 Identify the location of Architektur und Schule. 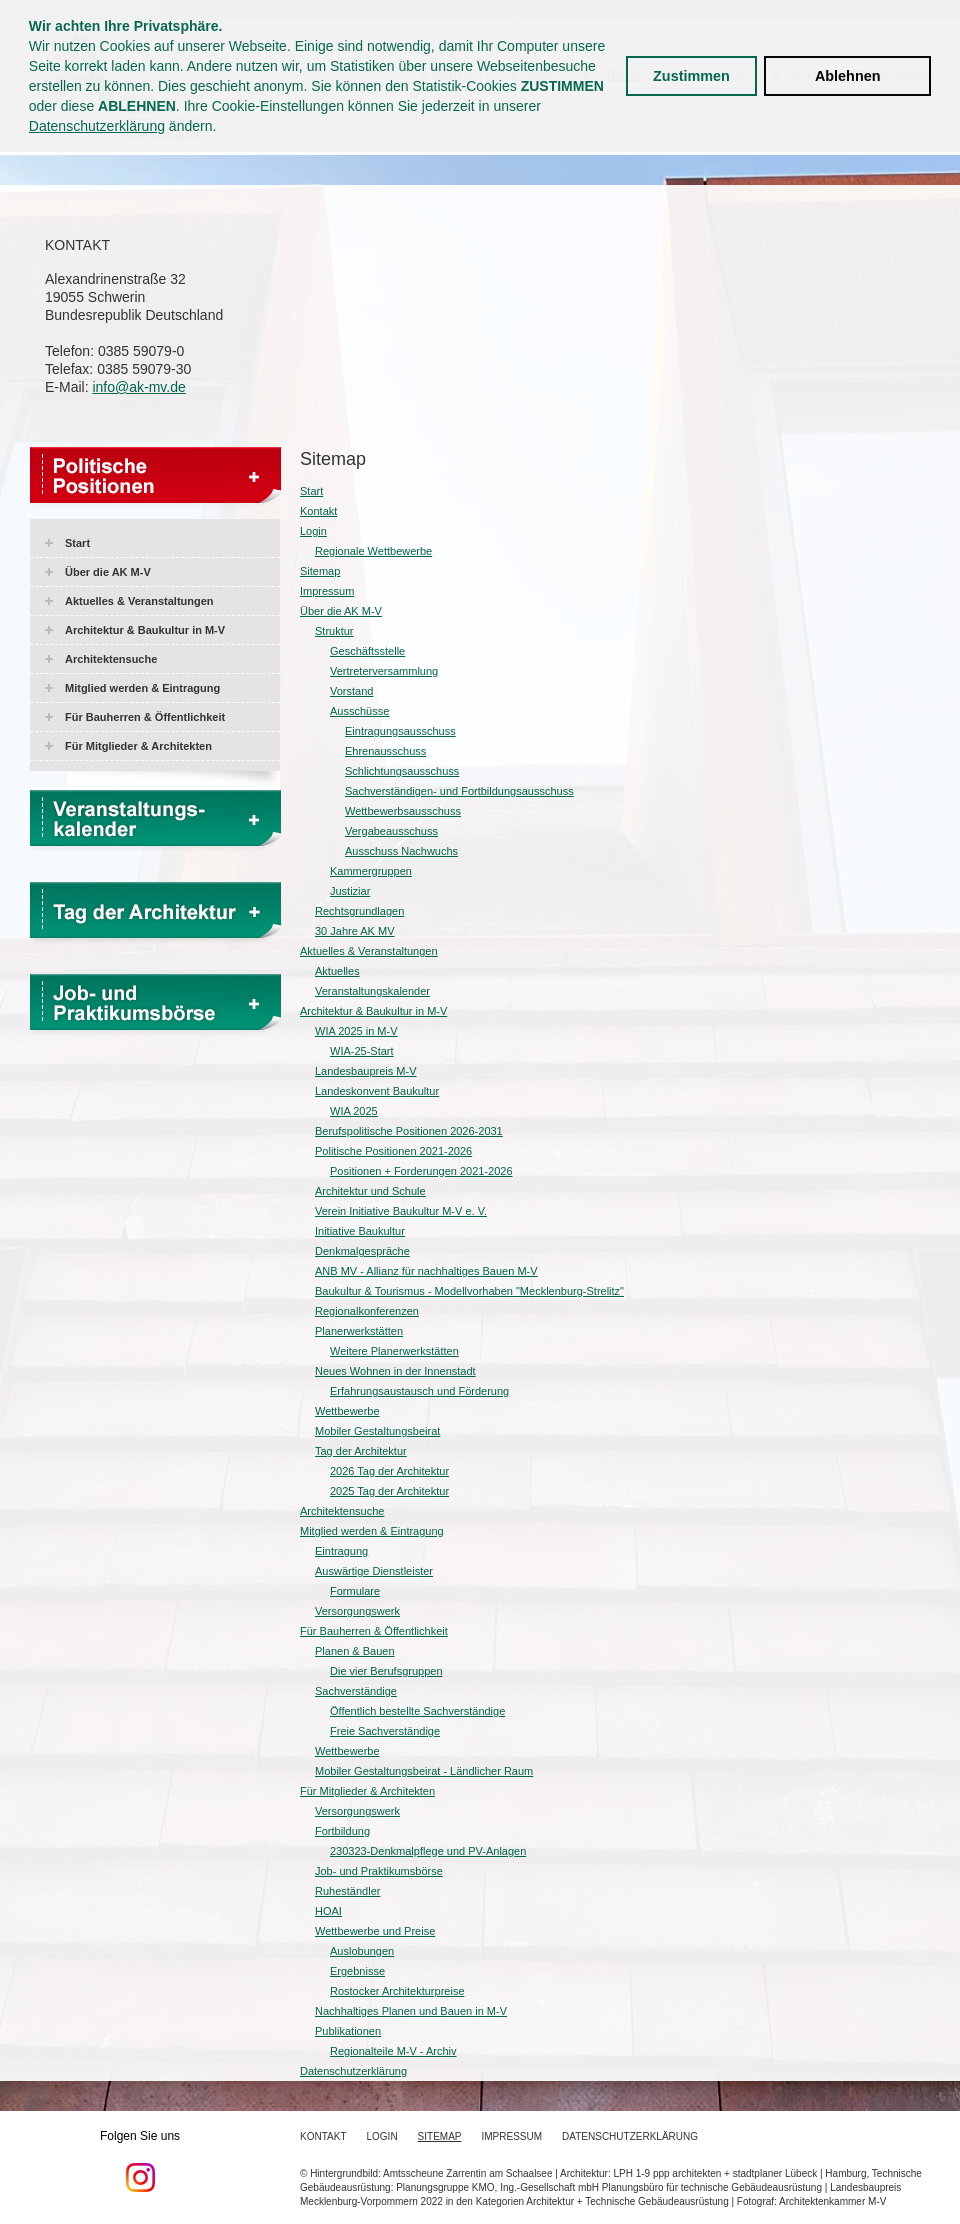
(370, 1191).